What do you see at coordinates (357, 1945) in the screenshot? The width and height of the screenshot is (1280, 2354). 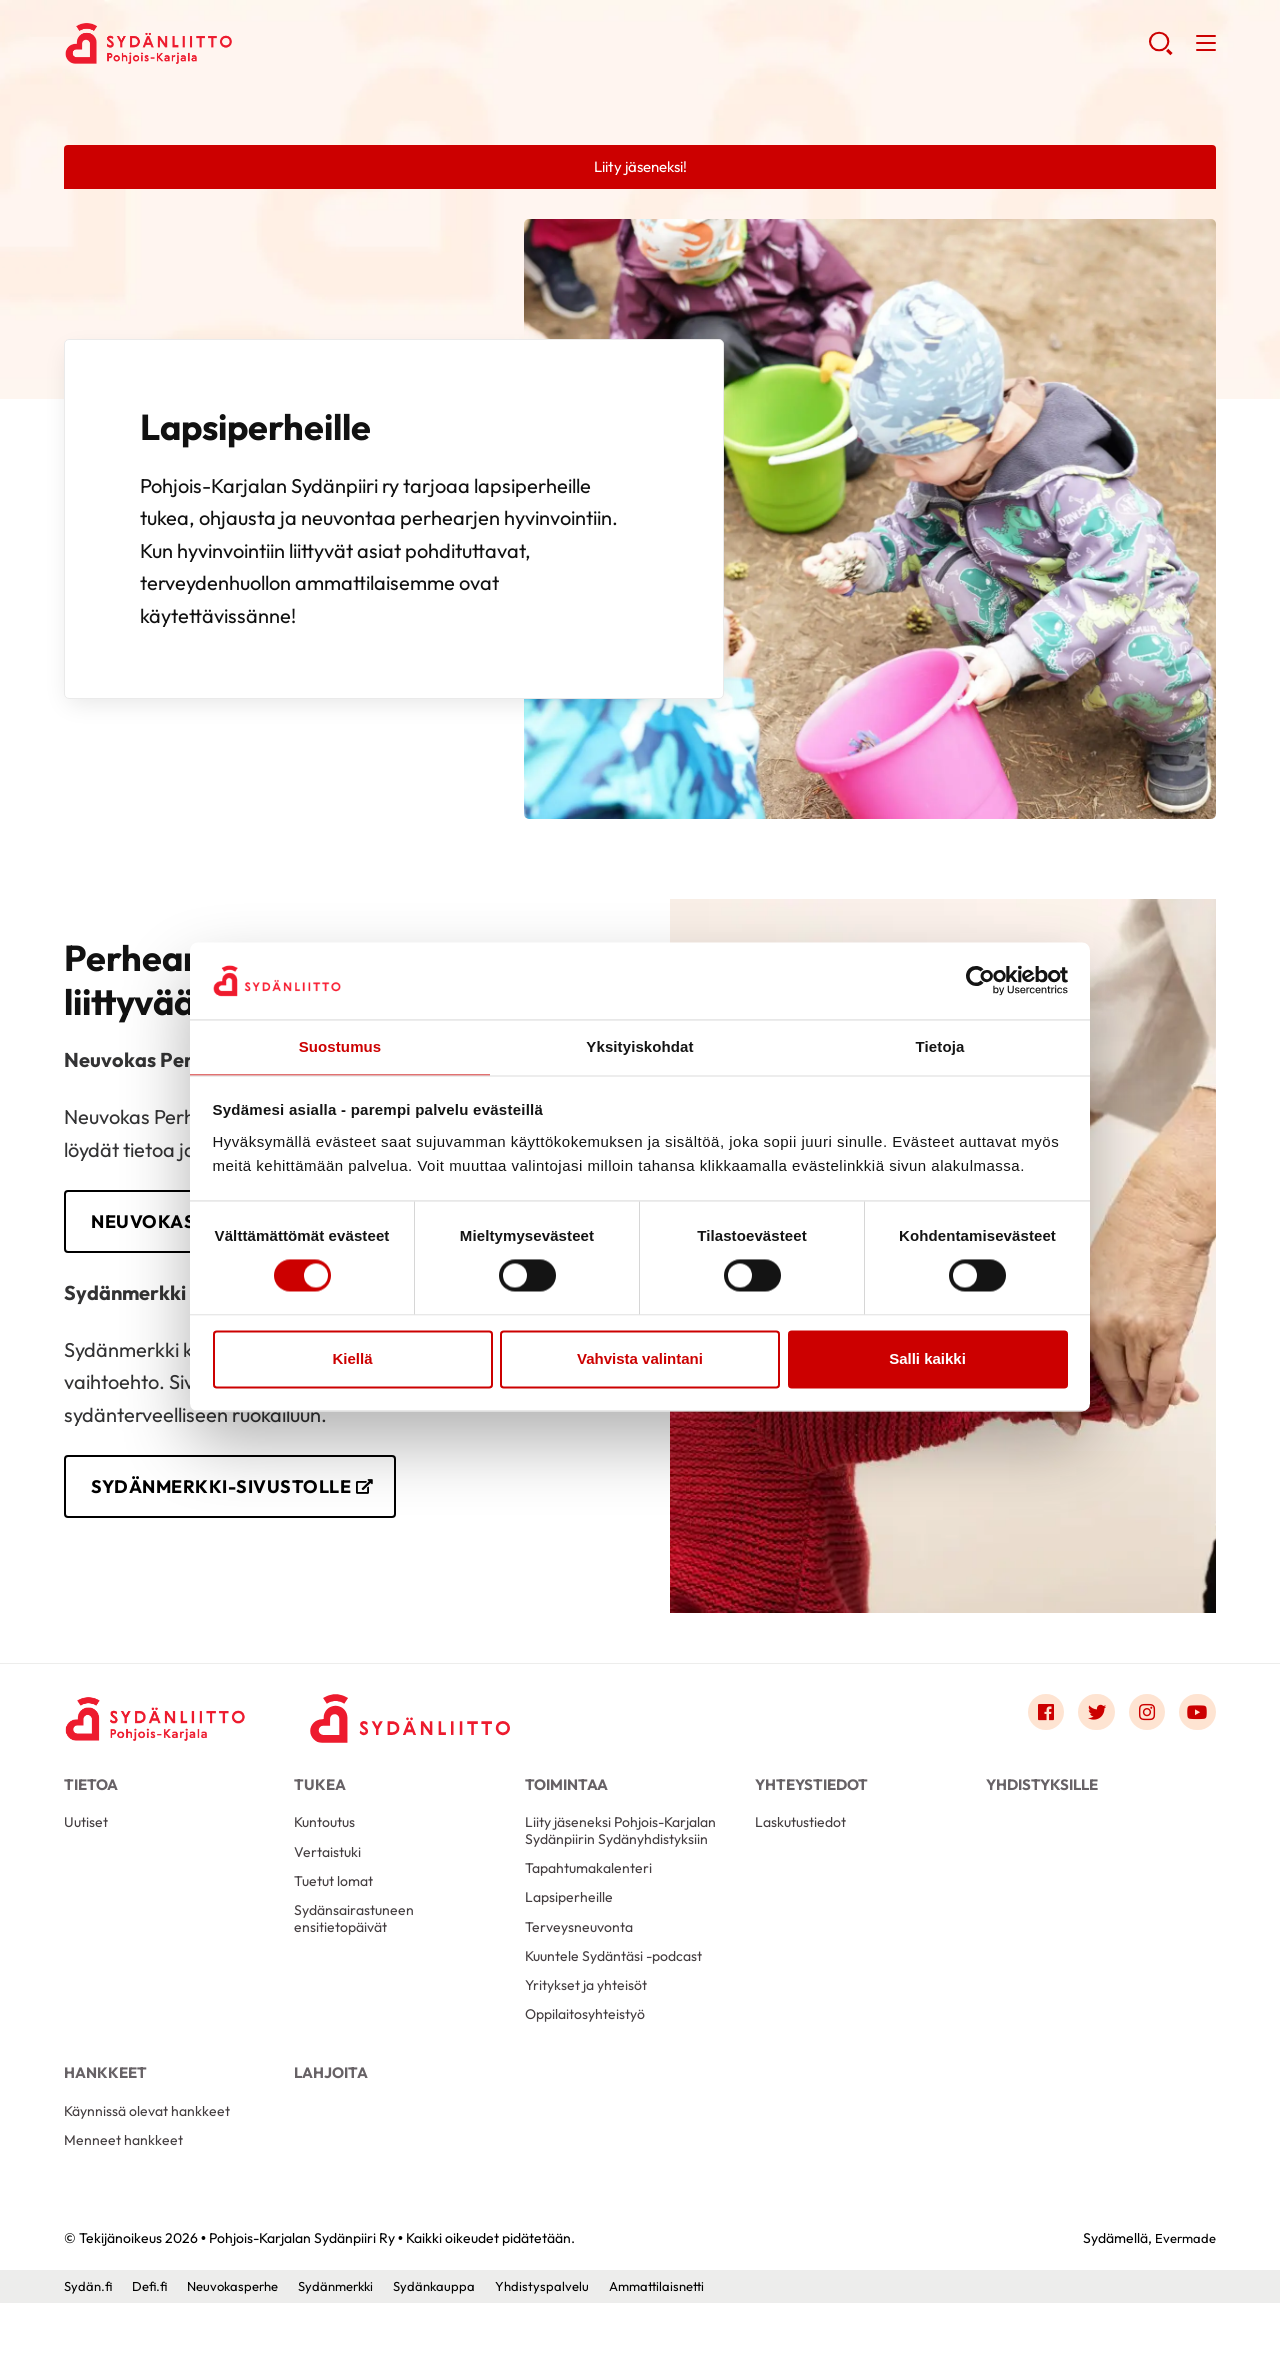 I see `Sydänsairastuneen ensitietopäivät` at bounding box center [357, 1945].